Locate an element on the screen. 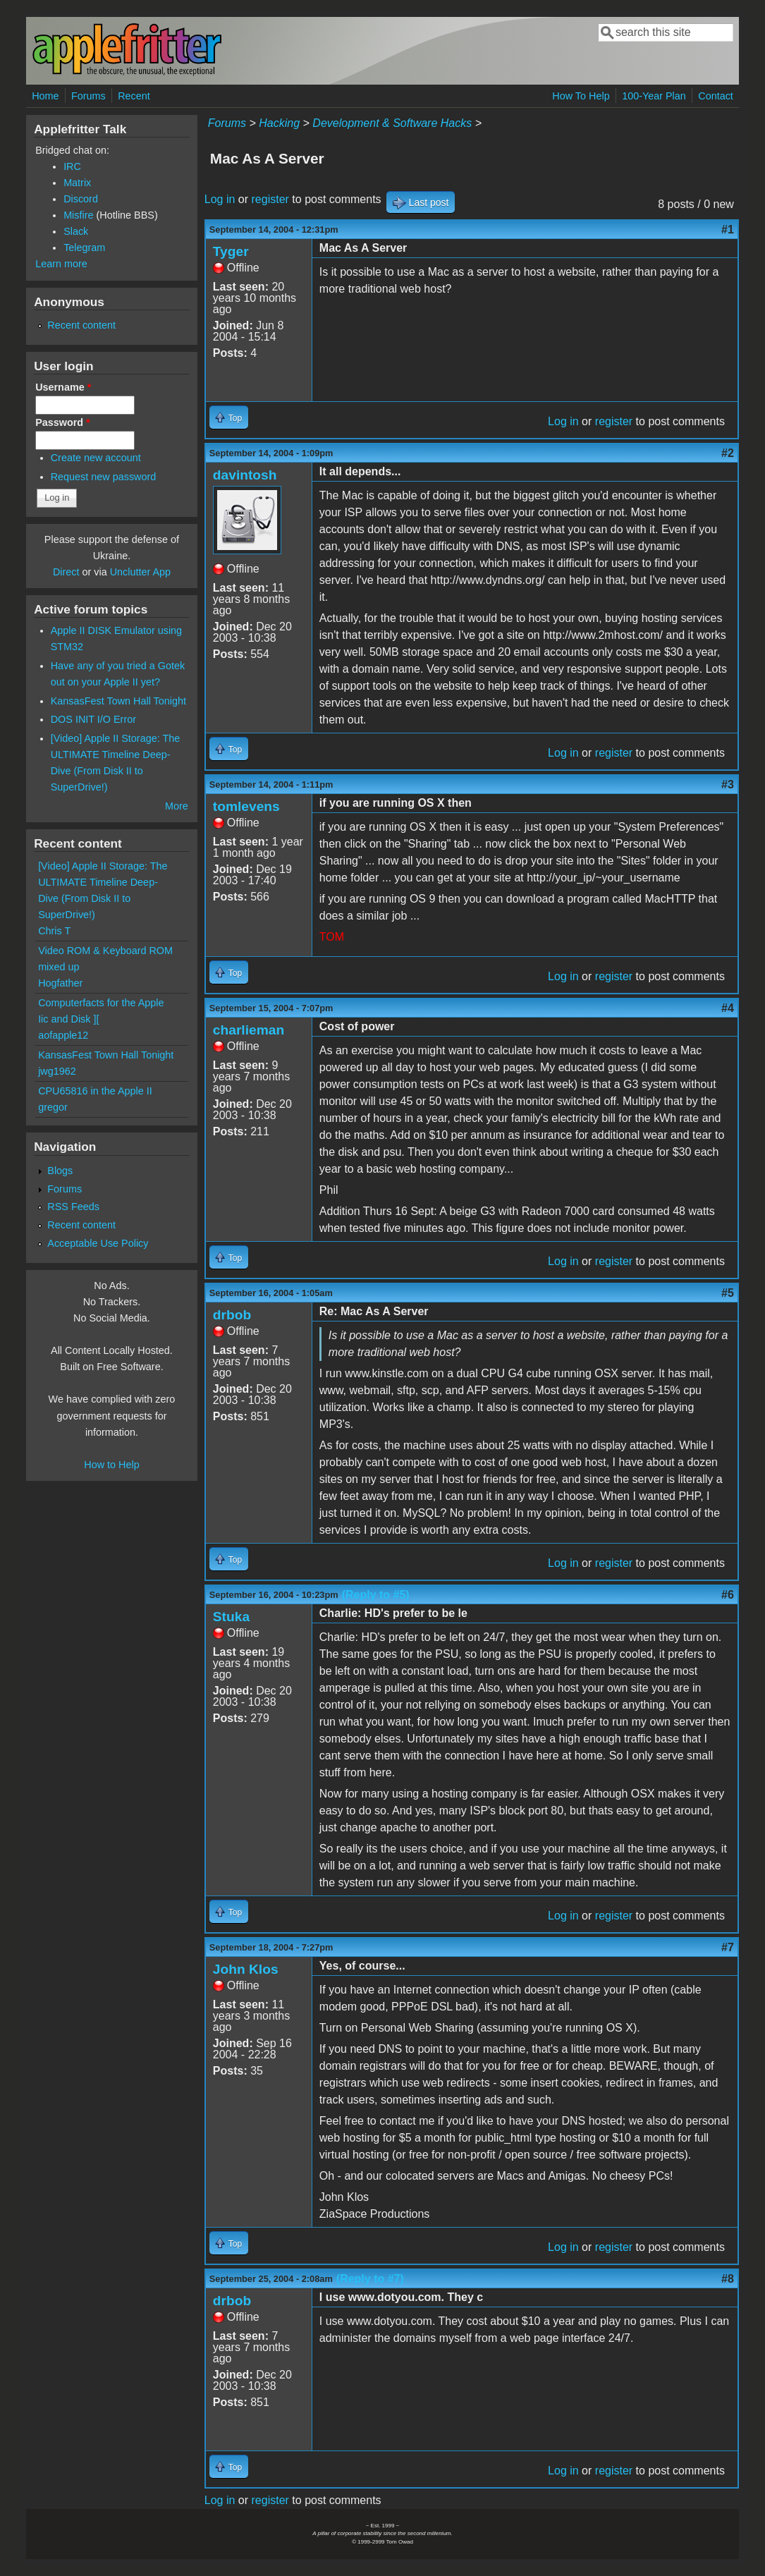 This screenshot has width=765, height=2576. #7 is located at coordinates (727, 1947).